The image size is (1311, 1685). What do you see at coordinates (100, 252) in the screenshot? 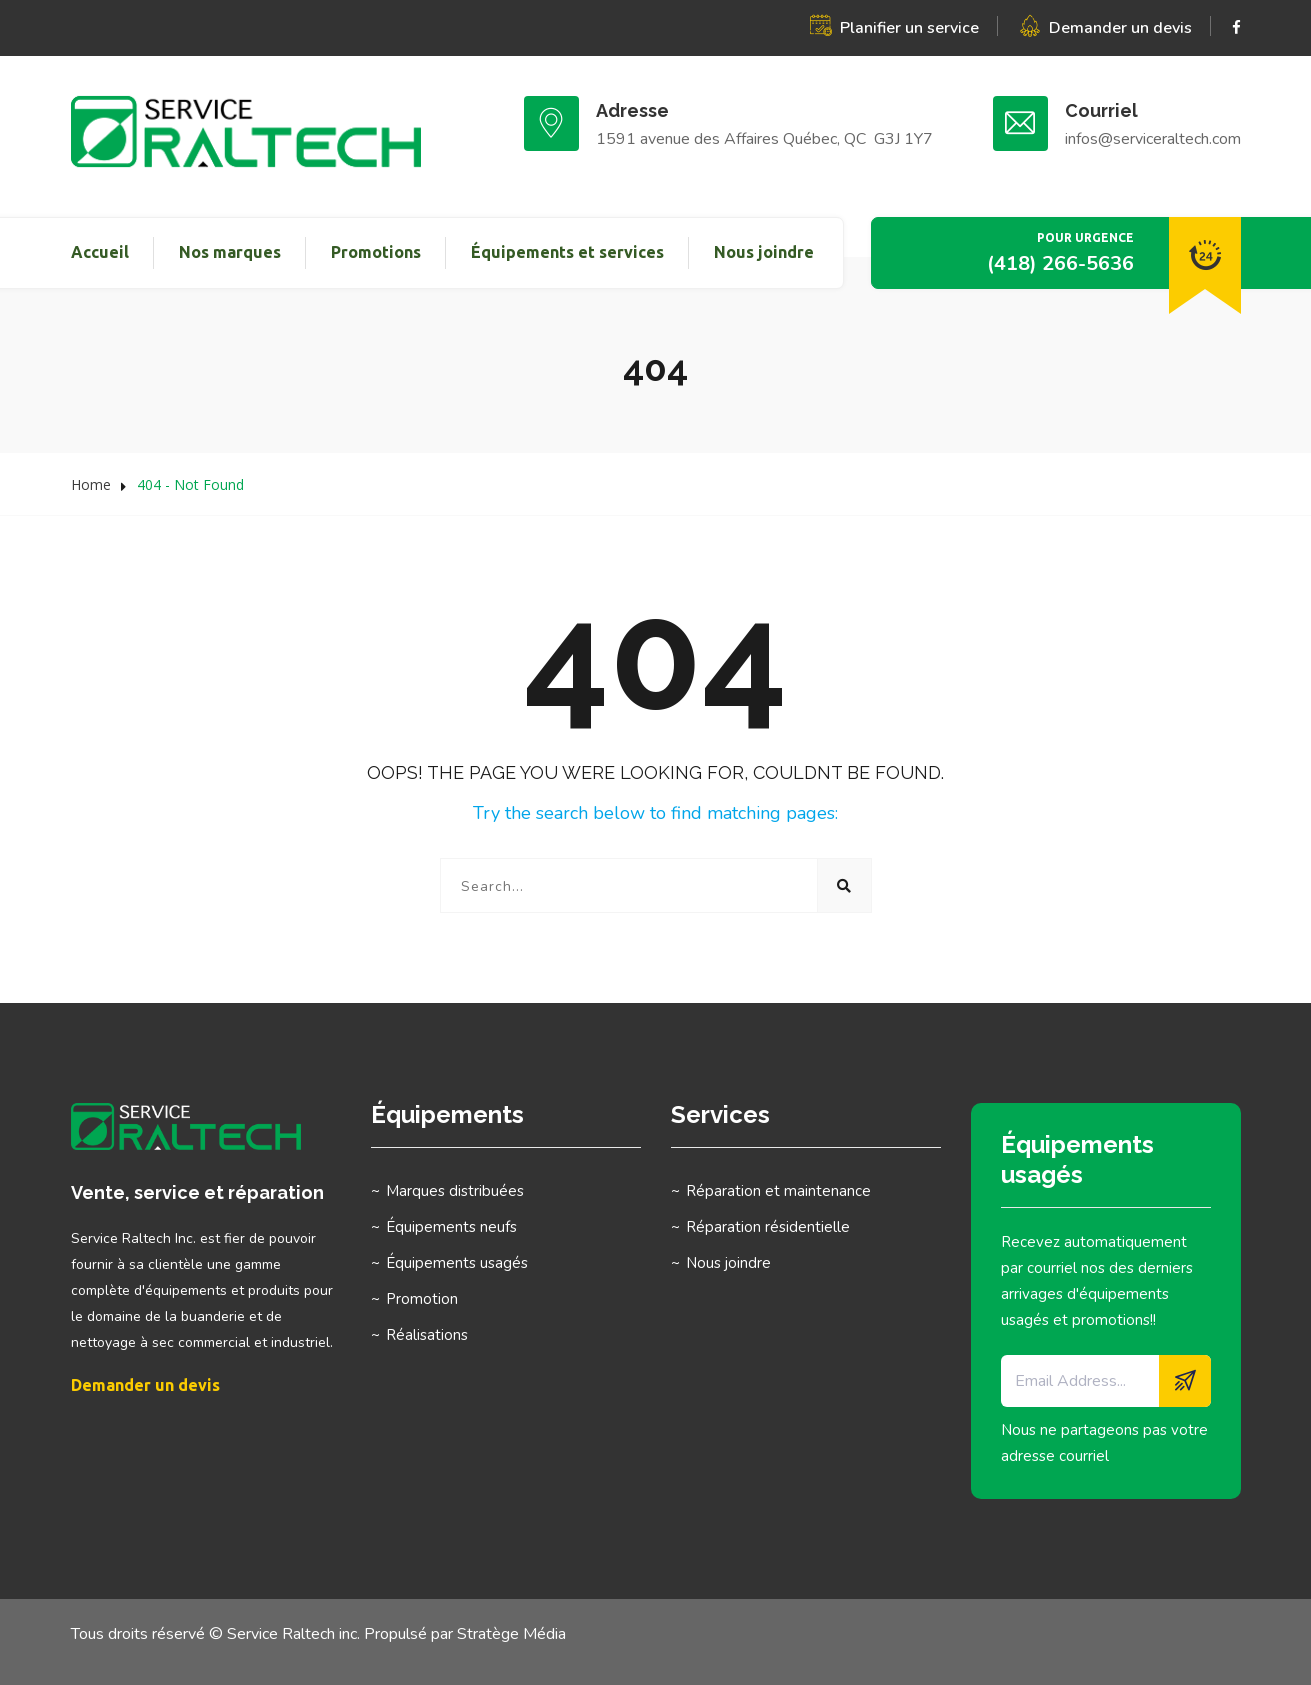
I see `Accueil` at bounding box center [100, 252].